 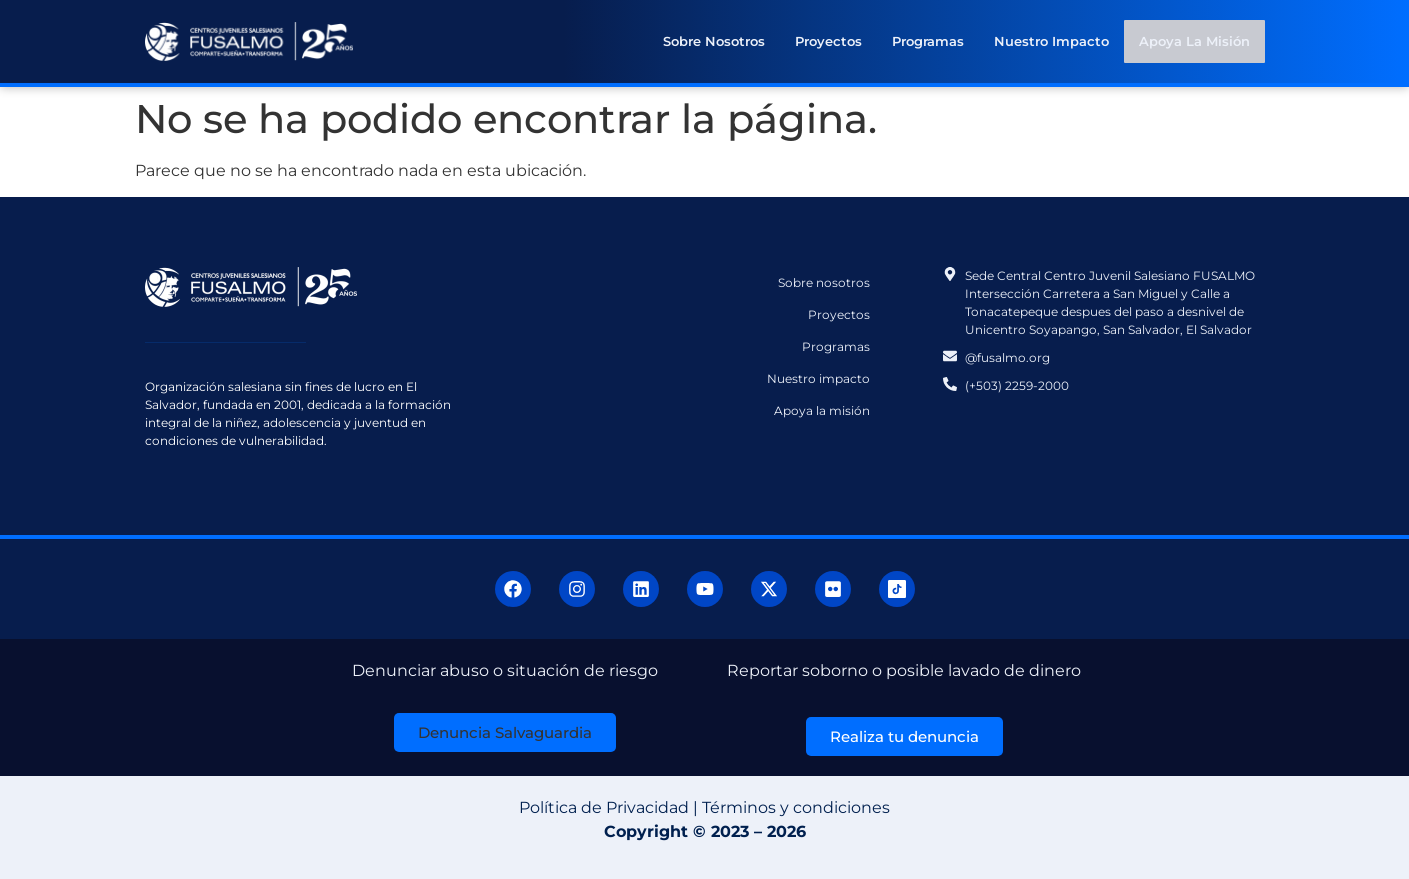 I want to click on Sobre nosotros, so click(x=715, y=41).